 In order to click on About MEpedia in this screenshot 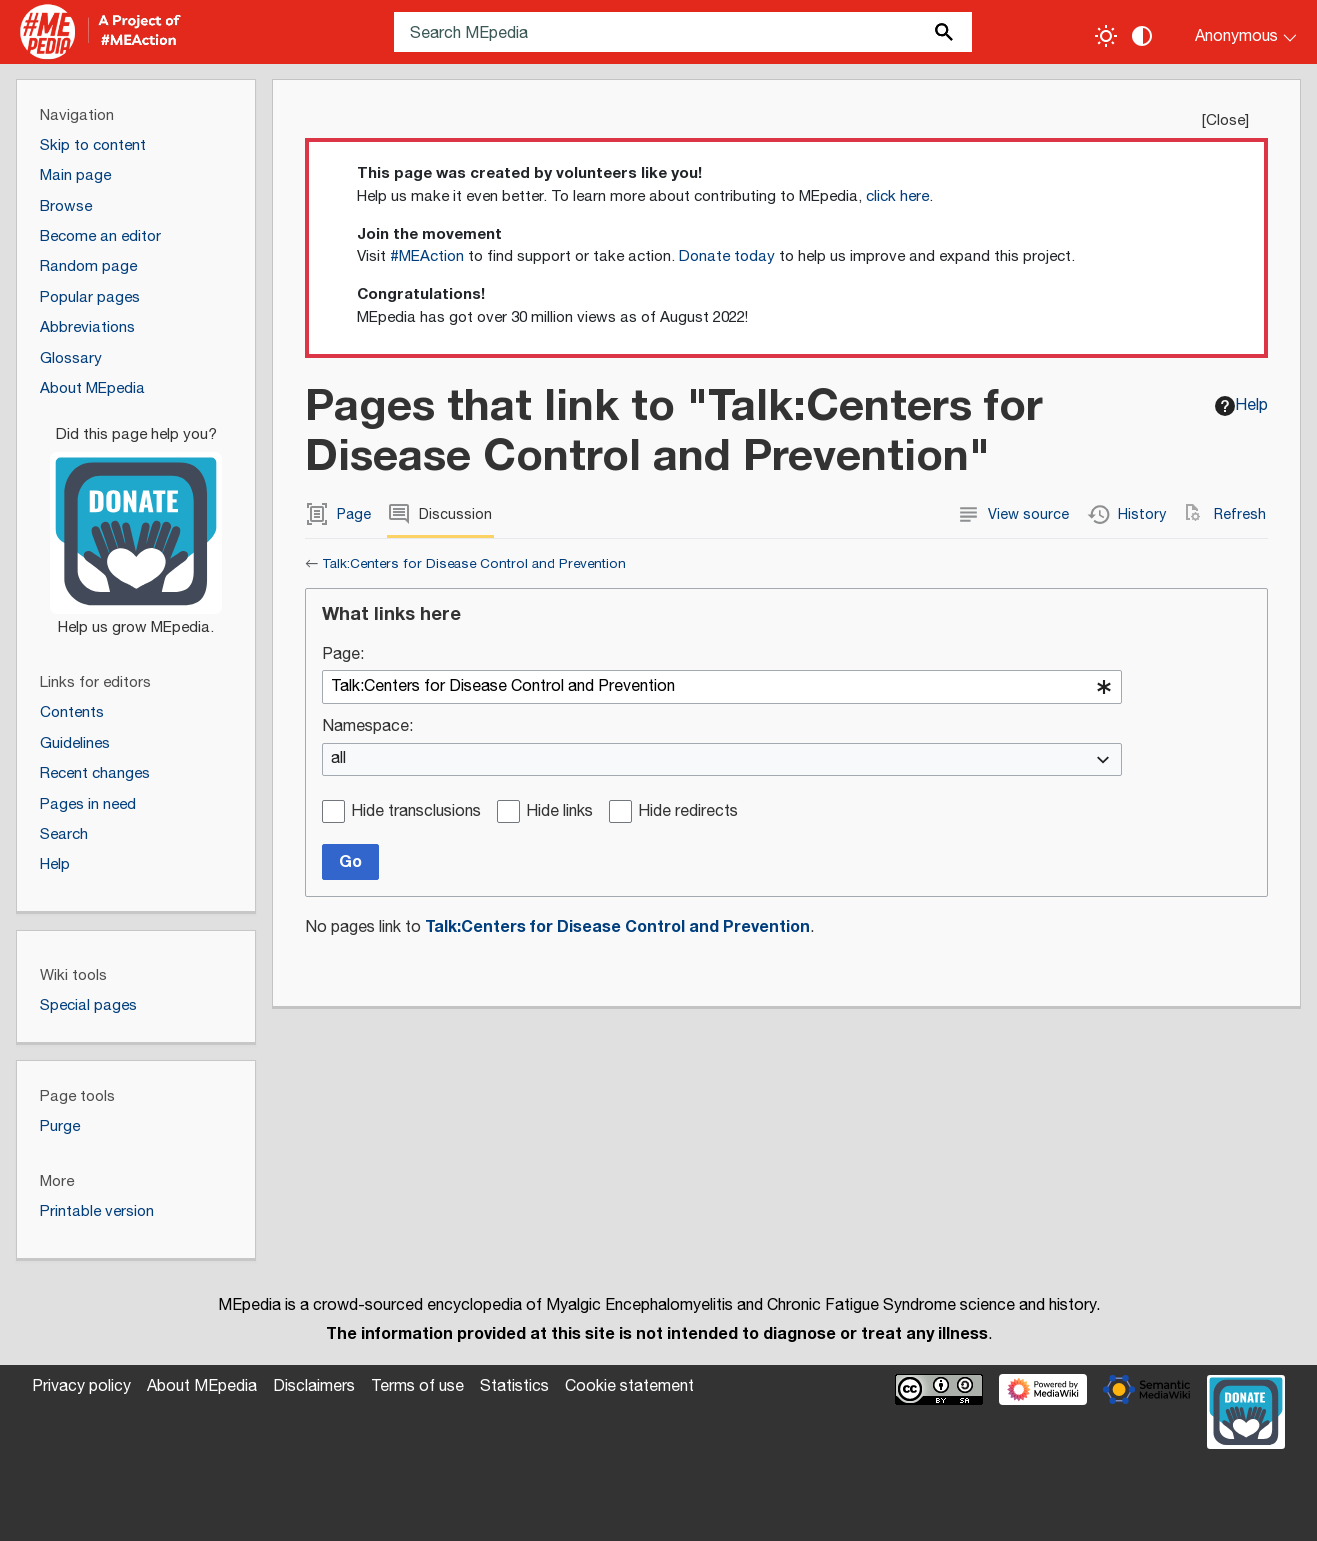, I will do `click(202, 1386)`.